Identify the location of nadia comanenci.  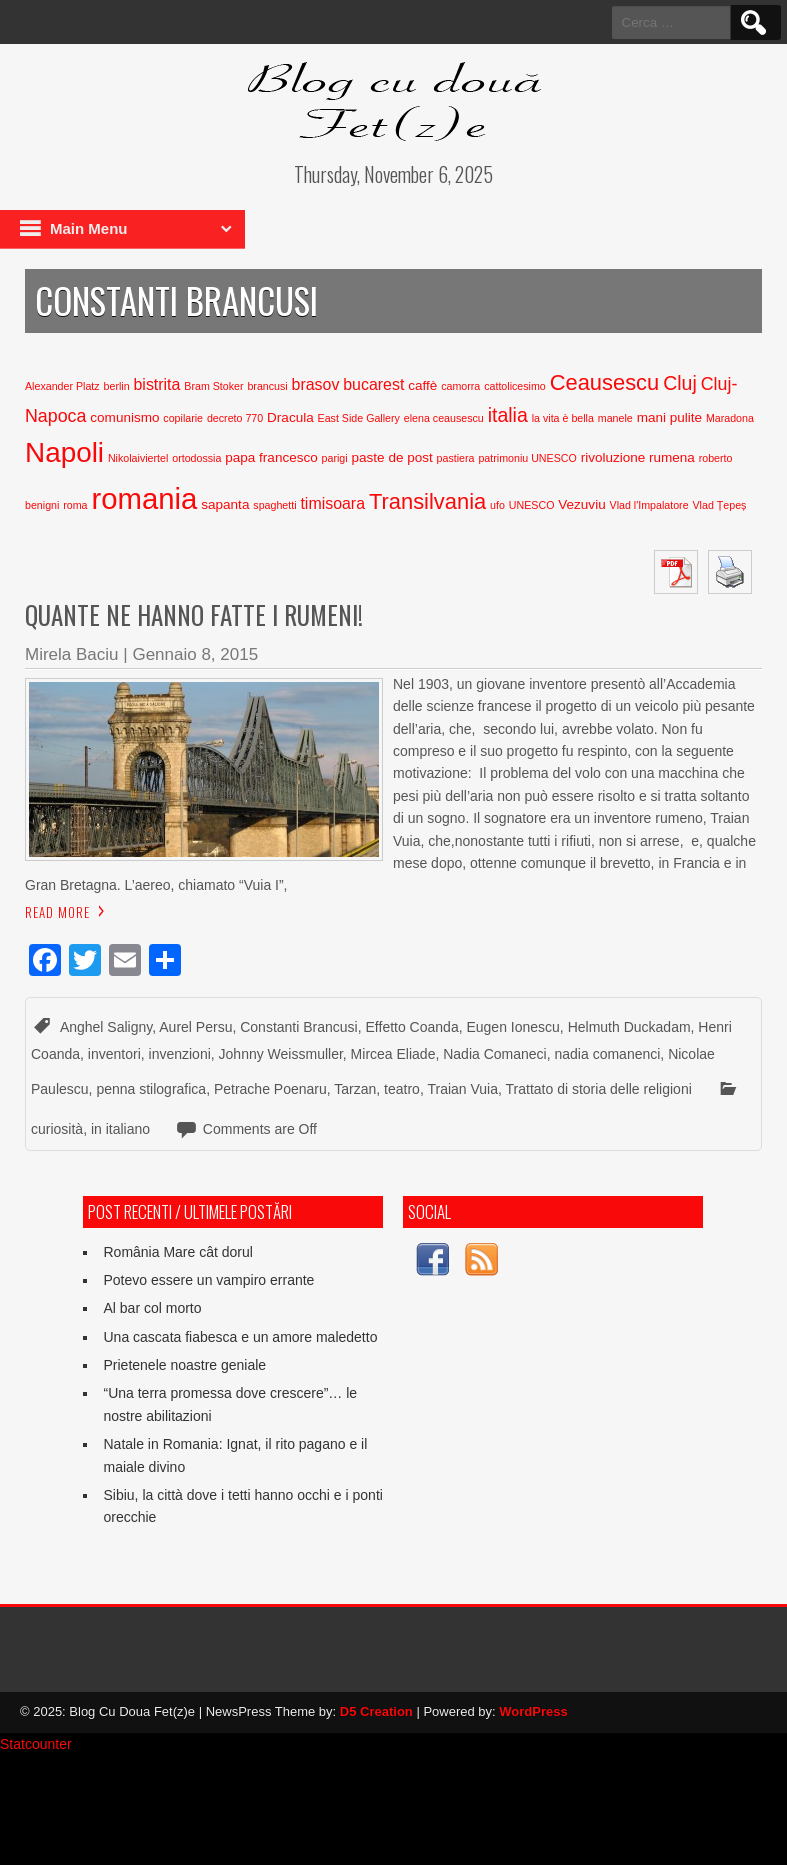
(608, 1054).